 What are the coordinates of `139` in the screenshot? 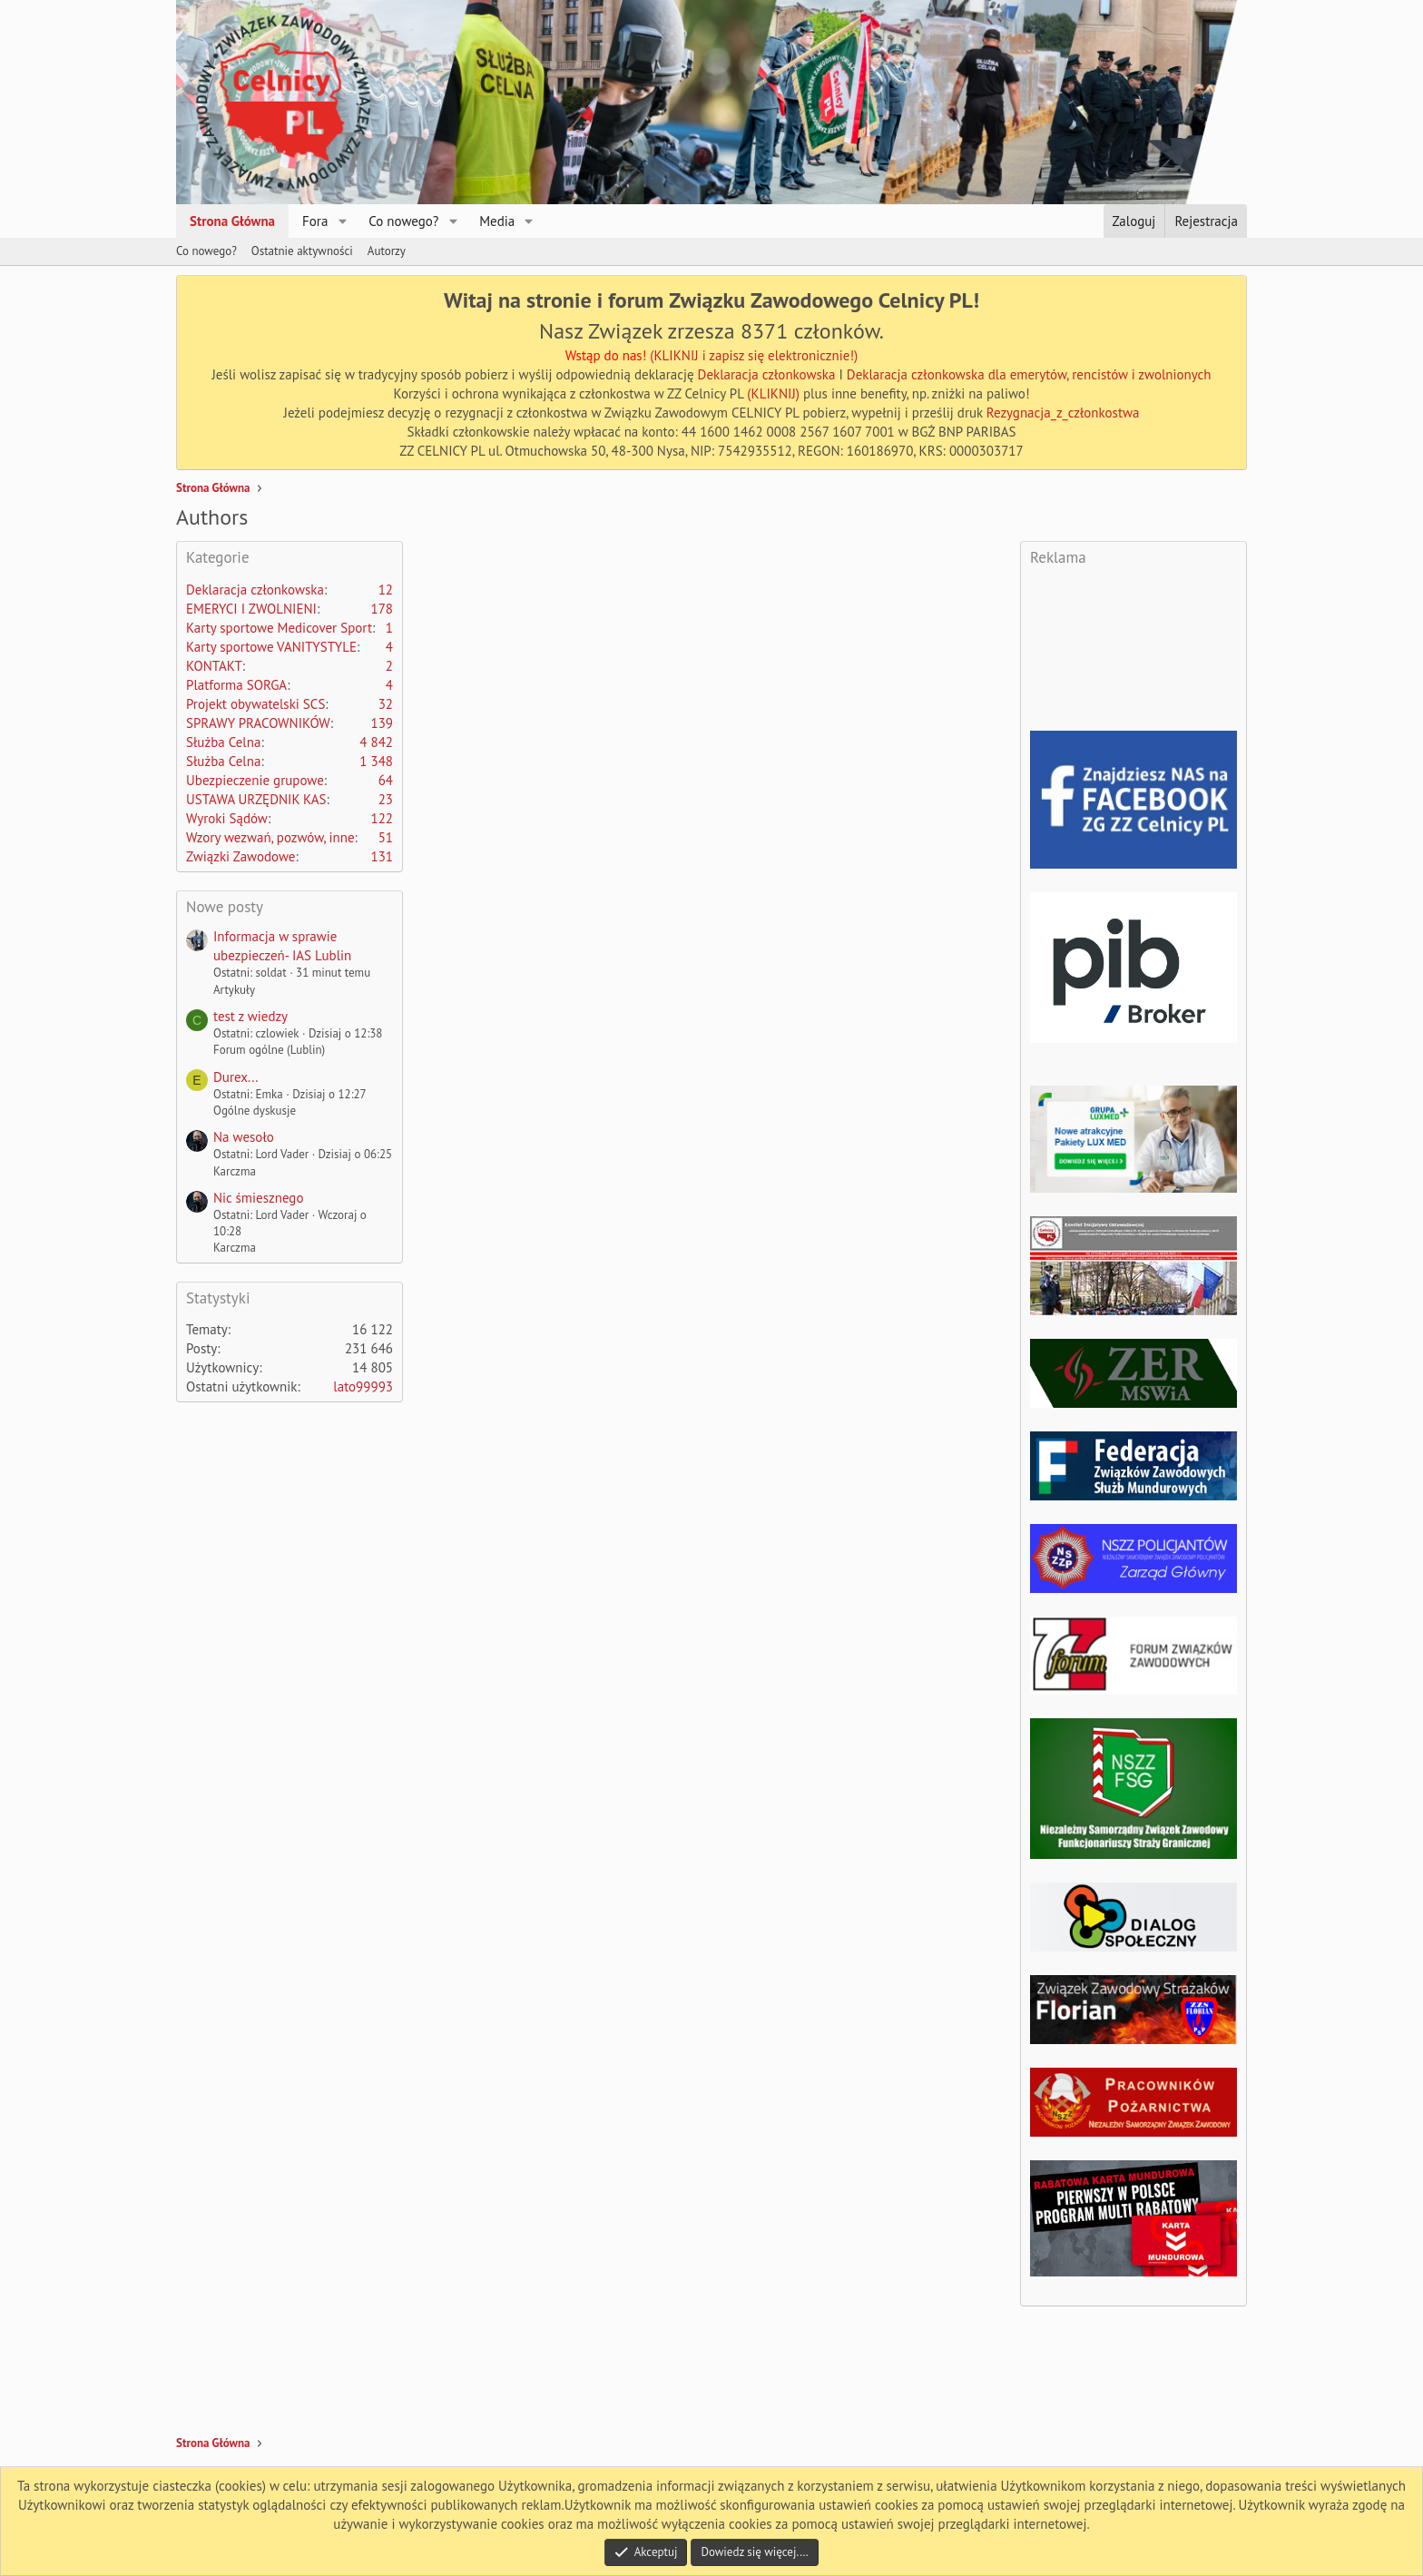 It's located at (381, 723).